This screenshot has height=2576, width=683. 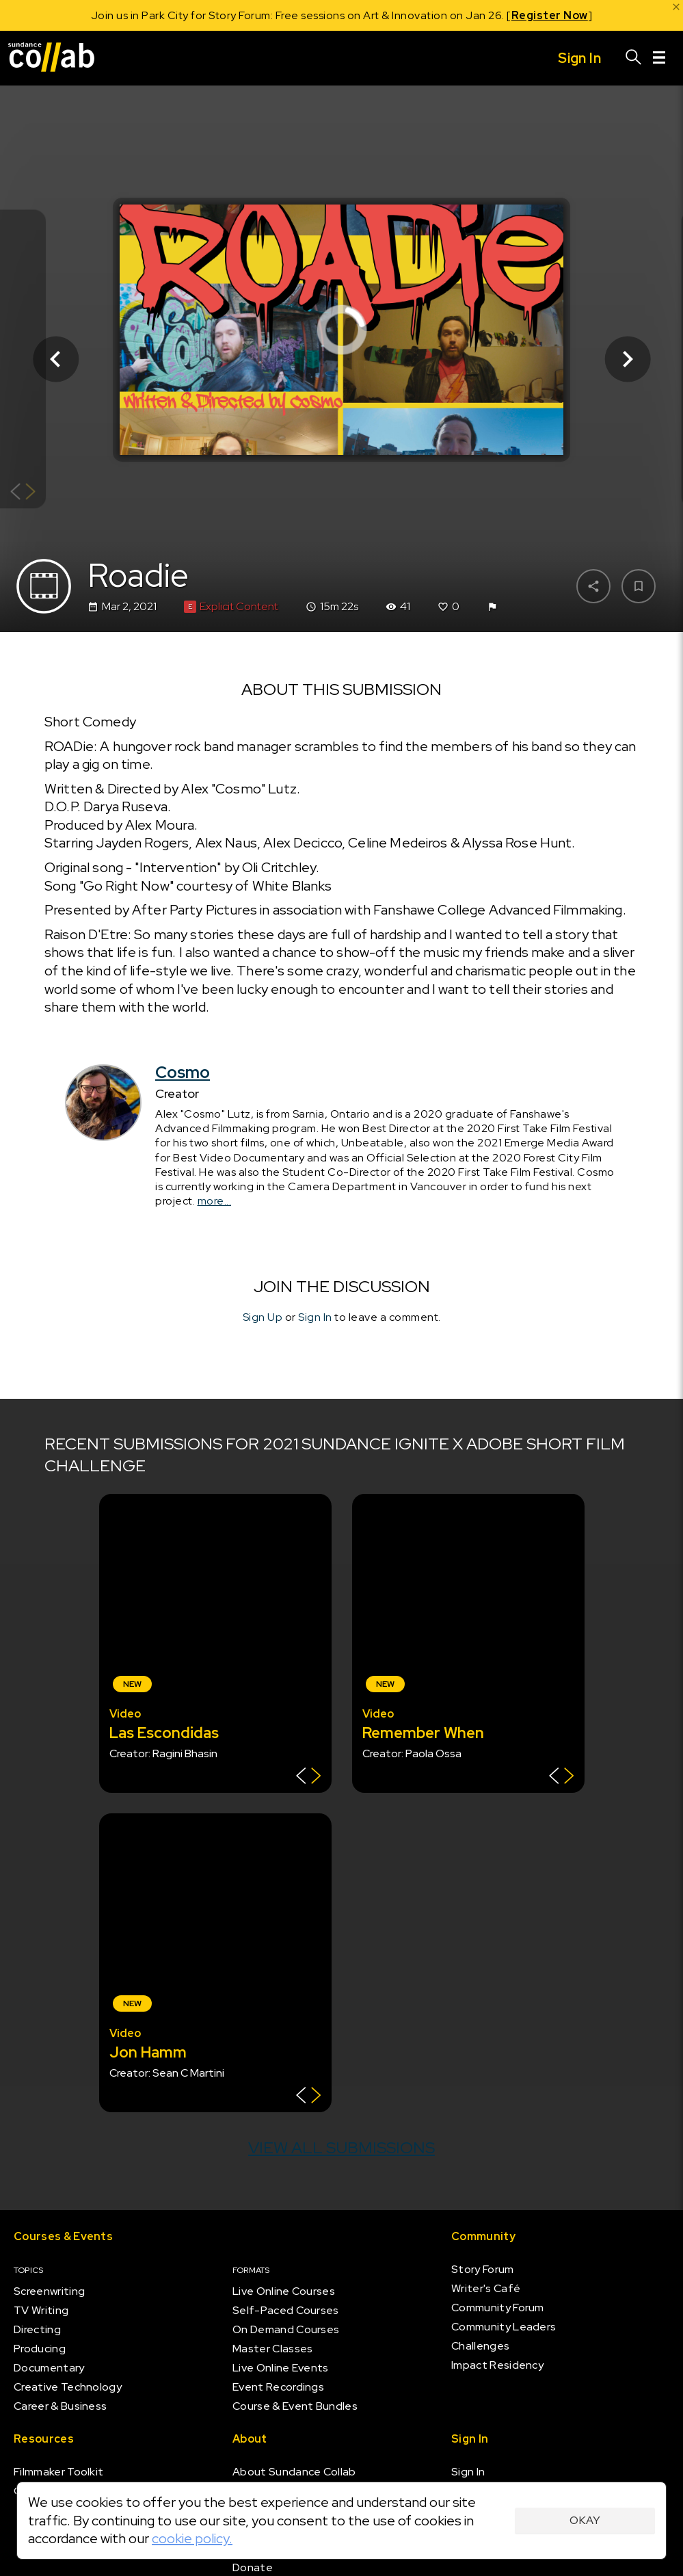 I want to click on Sign In, so click(x=315, y=1317).